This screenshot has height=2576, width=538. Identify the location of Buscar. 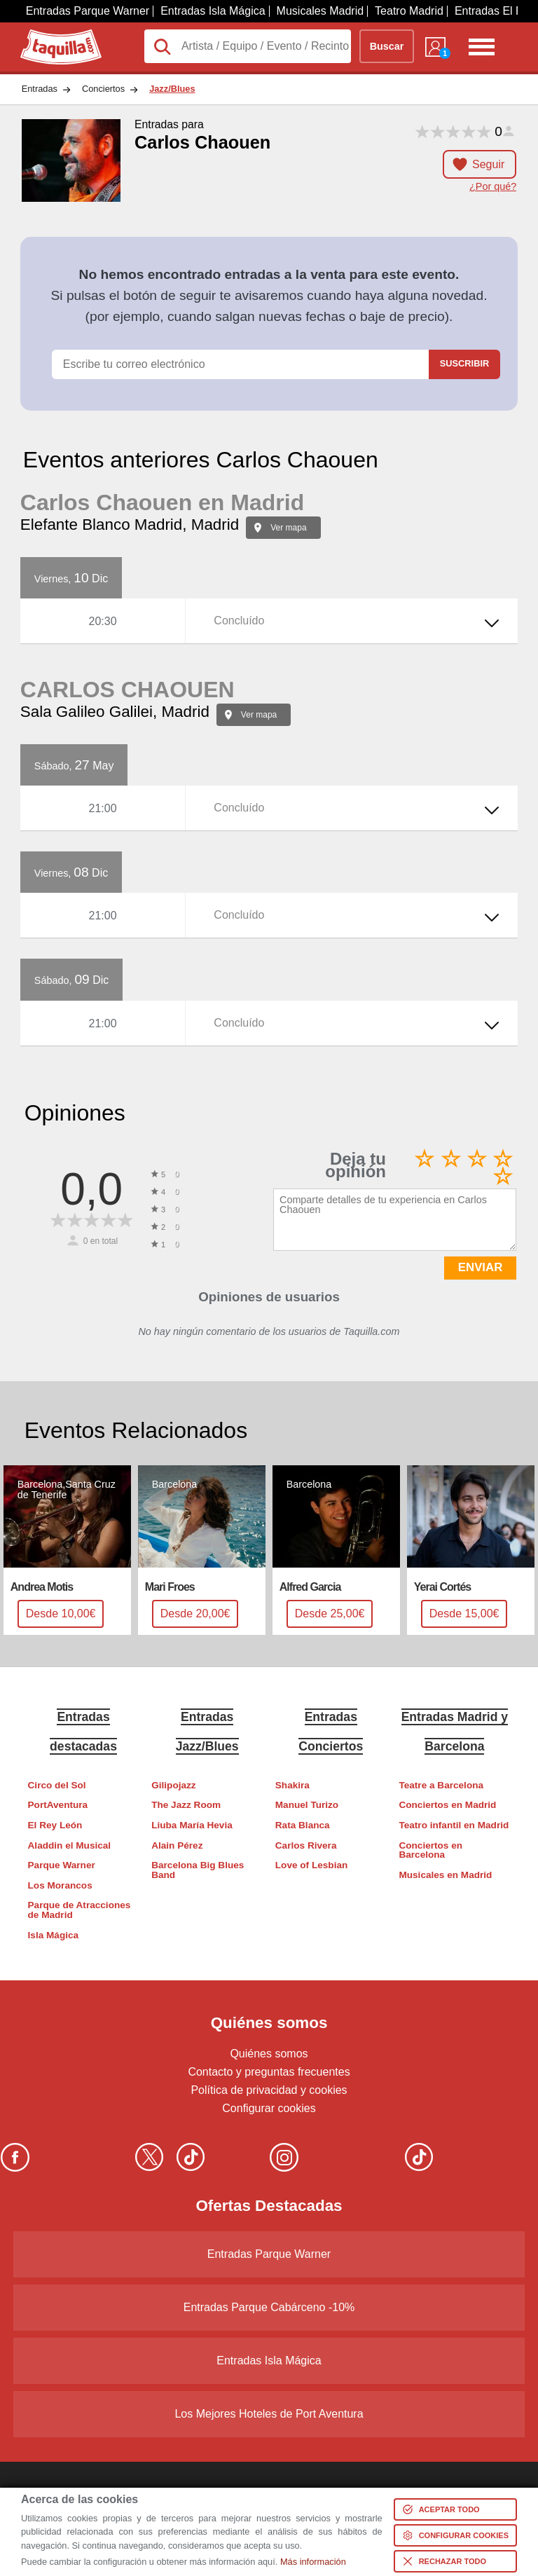
(387, 46).